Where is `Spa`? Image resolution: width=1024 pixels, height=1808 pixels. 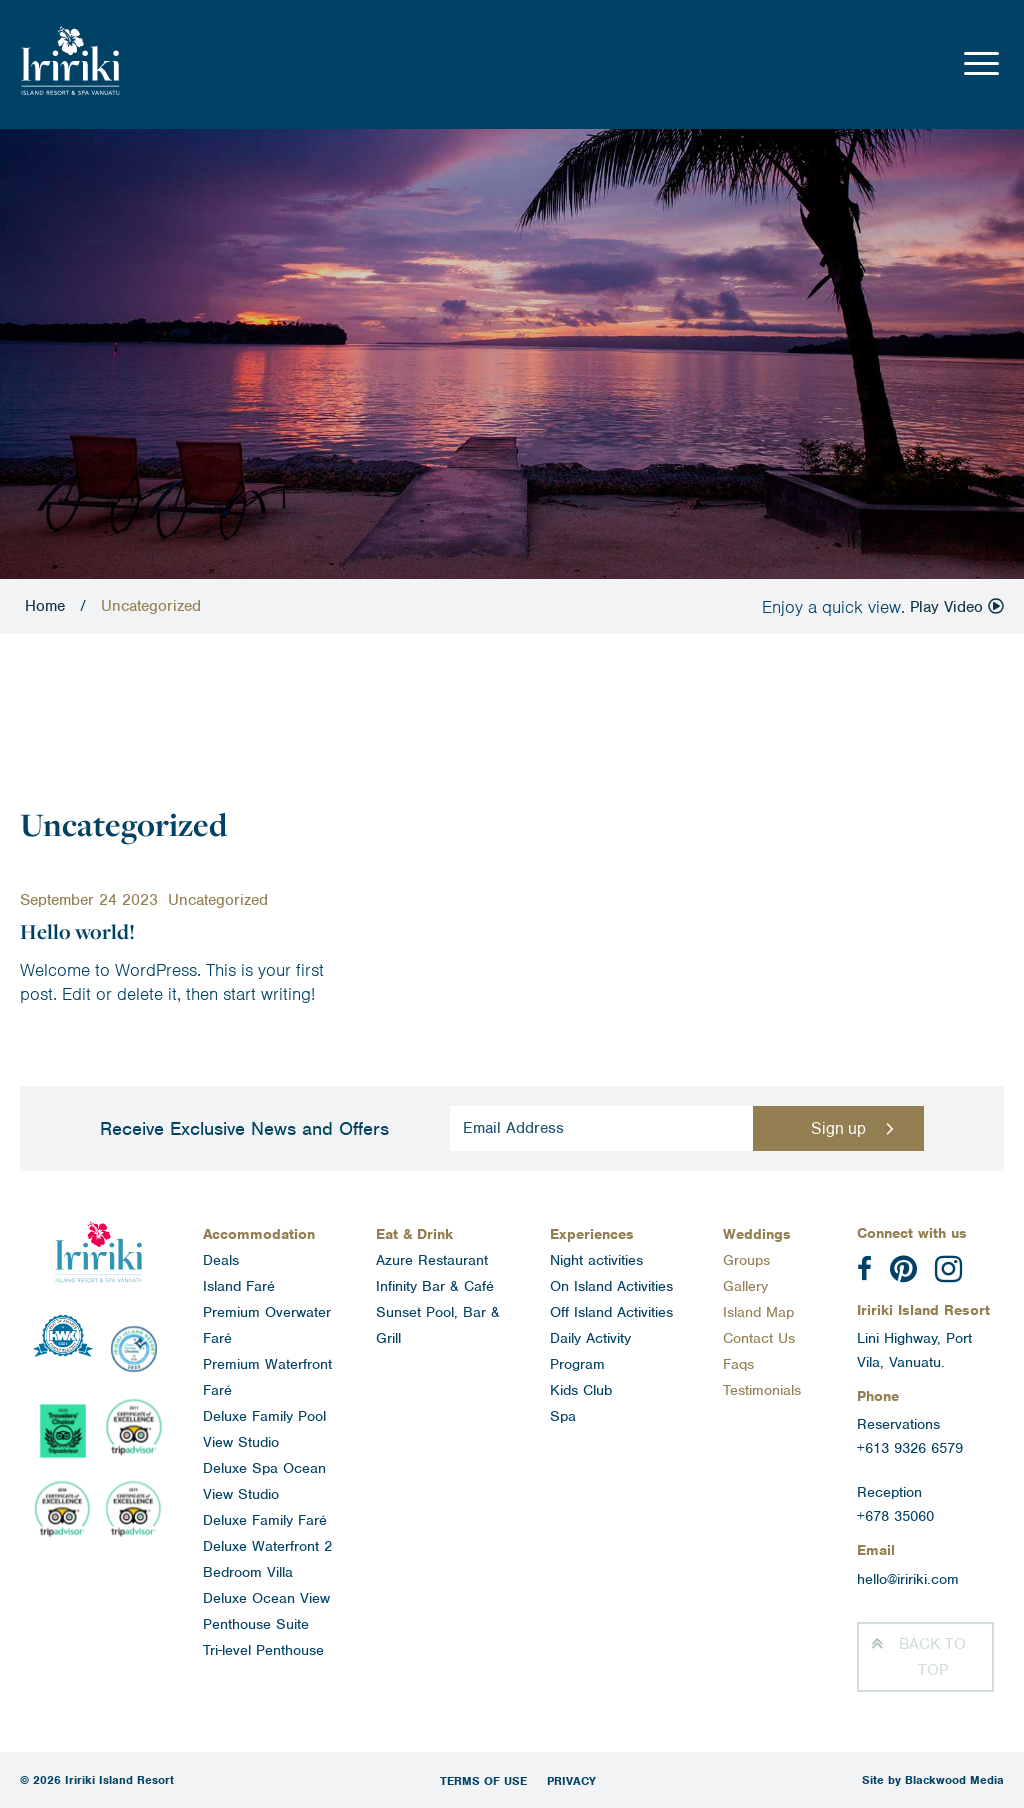
Spa is located at coordinates (563, 1416).